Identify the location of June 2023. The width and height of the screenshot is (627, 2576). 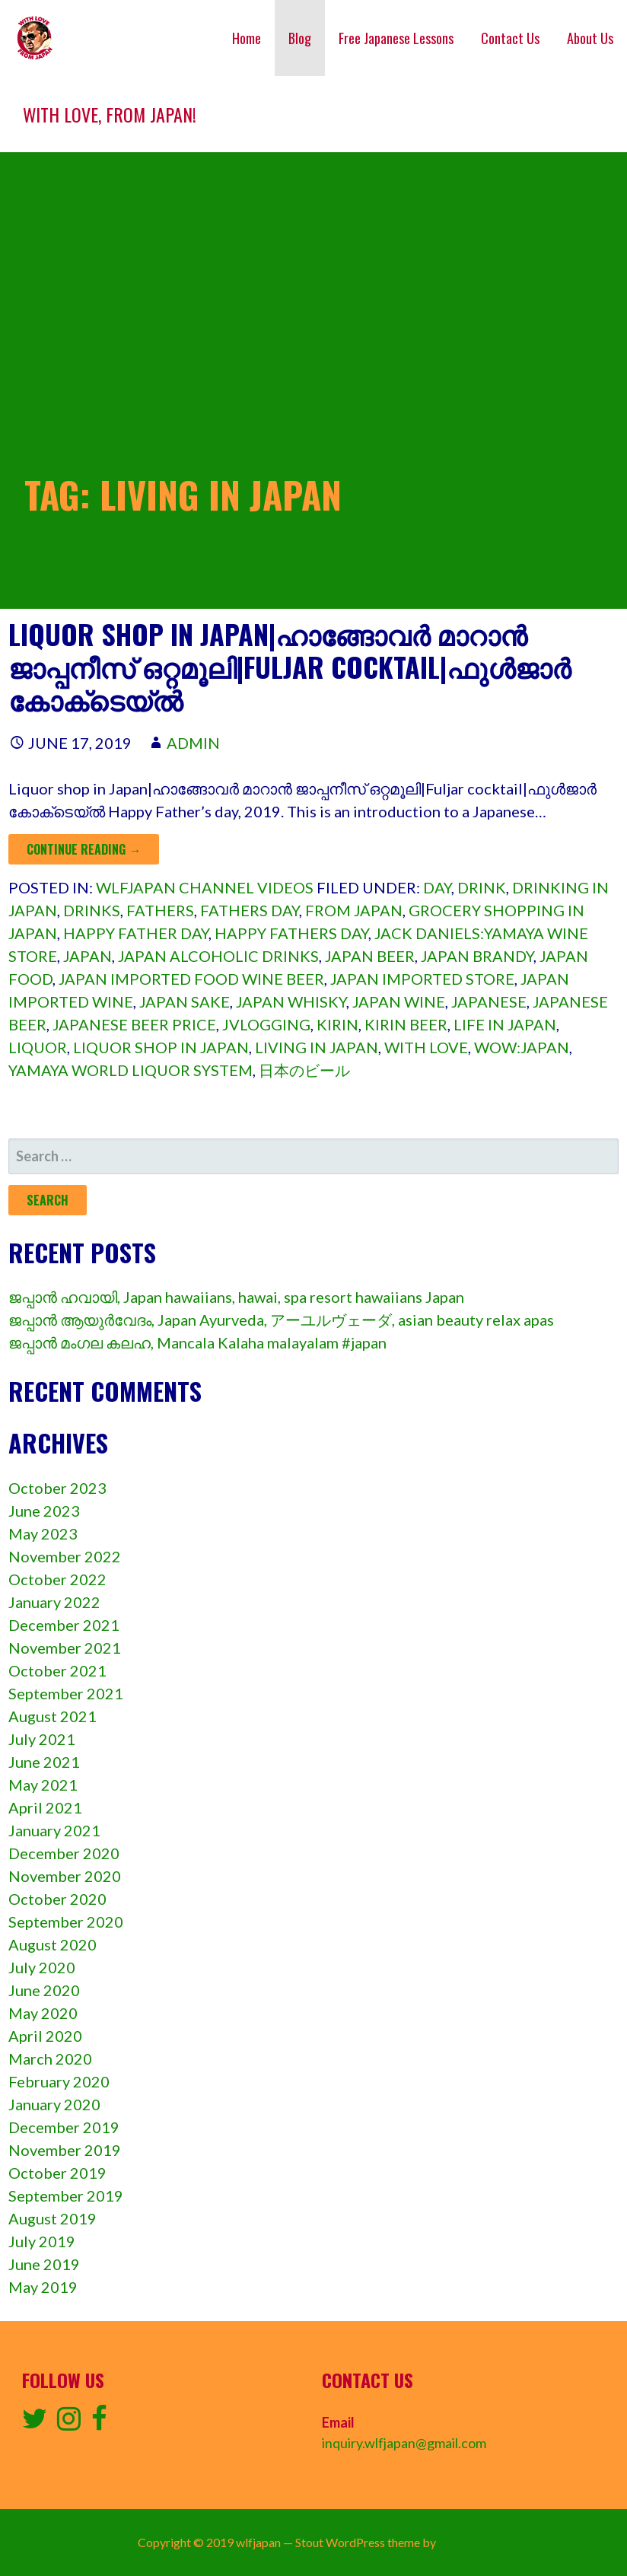
(44, 1510).